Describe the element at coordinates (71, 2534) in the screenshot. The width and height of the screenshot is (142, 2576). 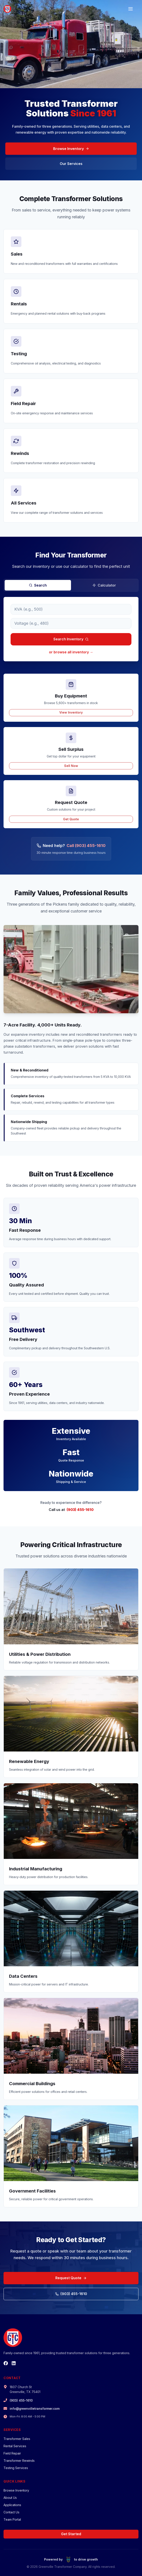
I see `Get Started` at that location.